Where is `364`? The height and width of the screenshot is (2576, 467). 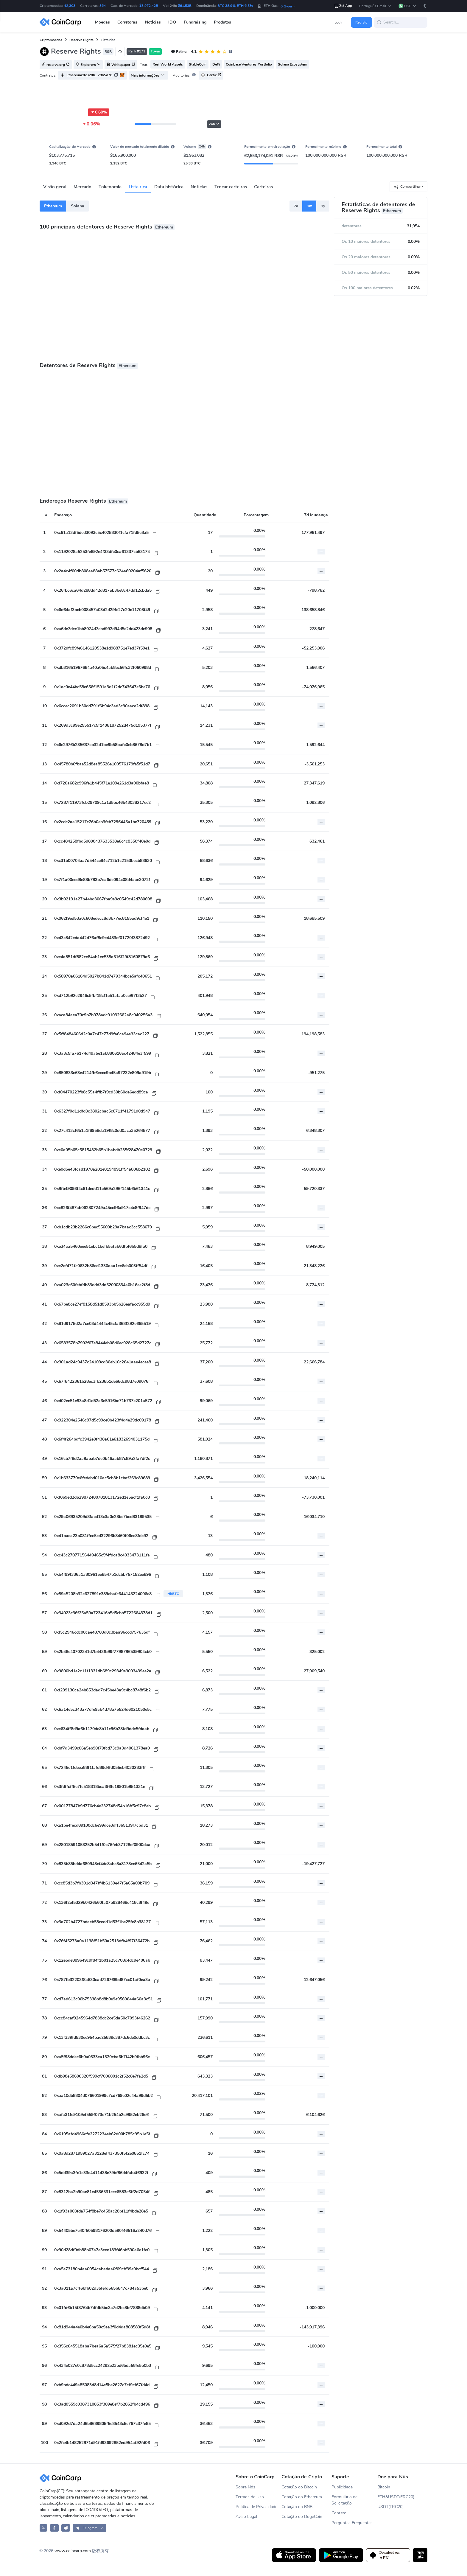 364 is located at coordinates (102, 5).